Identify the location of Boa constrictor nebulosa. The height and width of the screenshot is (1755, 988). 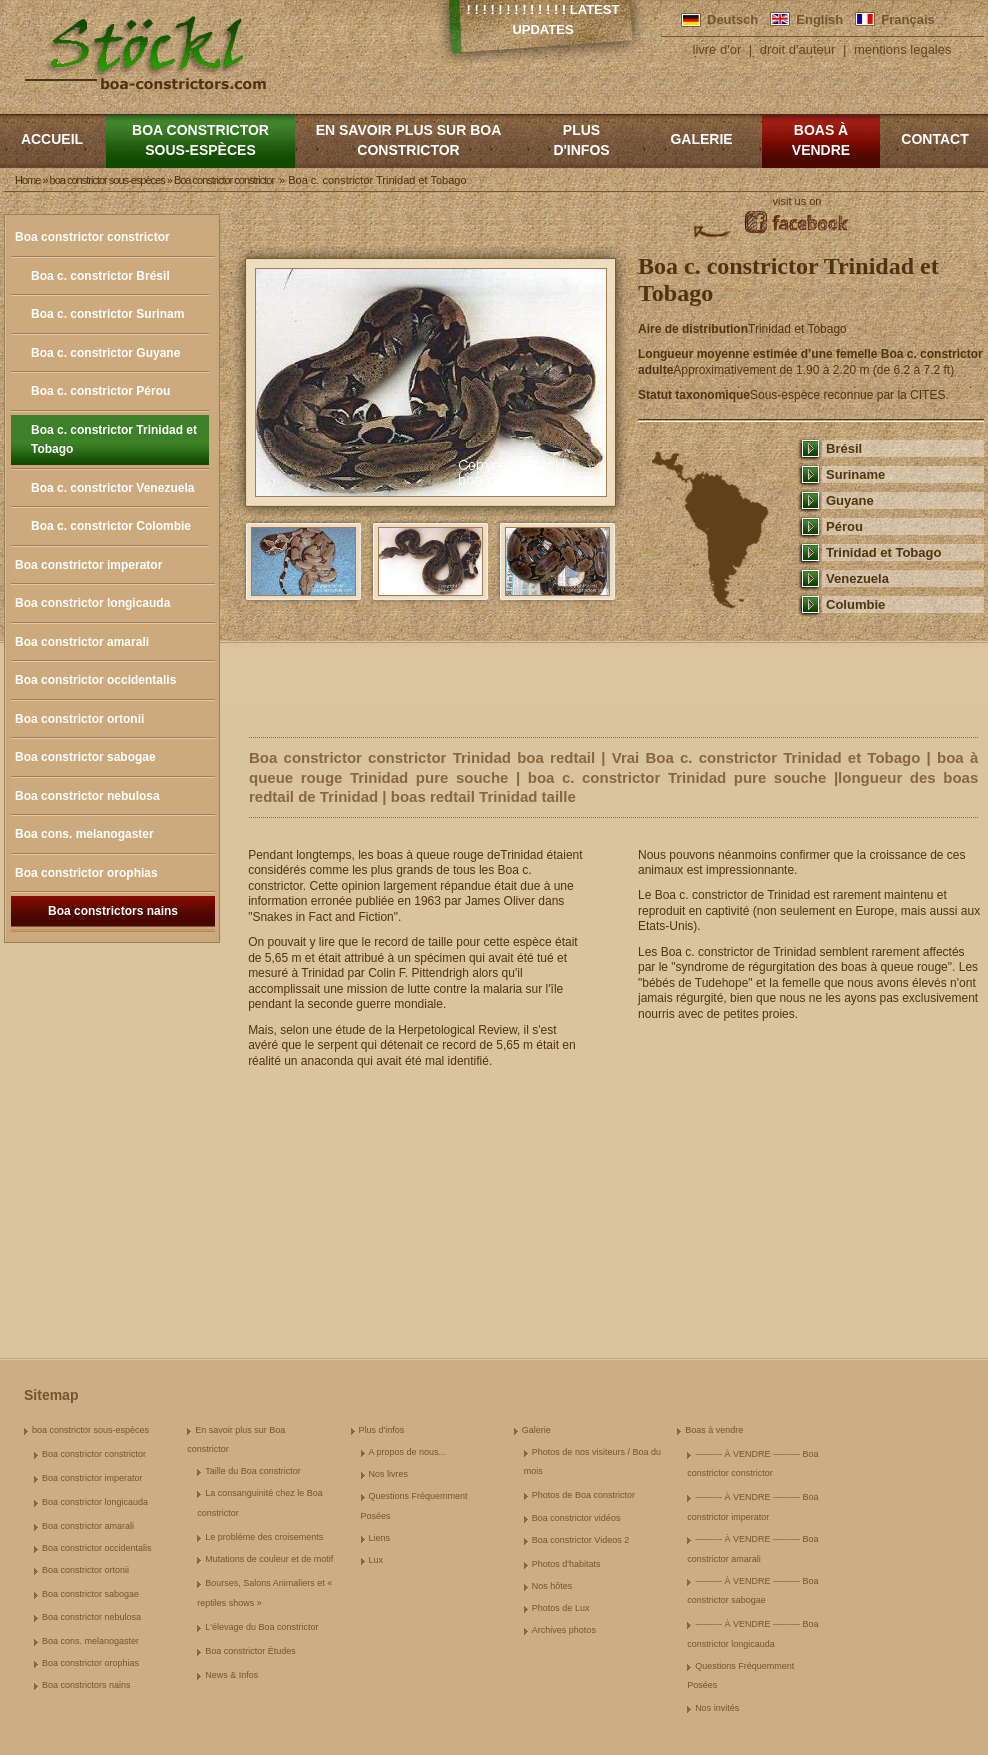
(87, 796).